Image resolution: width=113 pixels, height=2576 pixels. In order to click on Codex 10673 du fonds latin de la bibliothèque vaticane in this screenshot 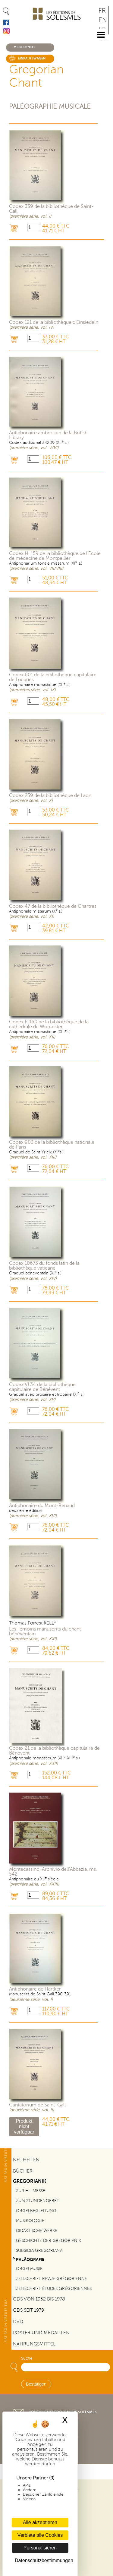, I will do `click(44, 1265)`.